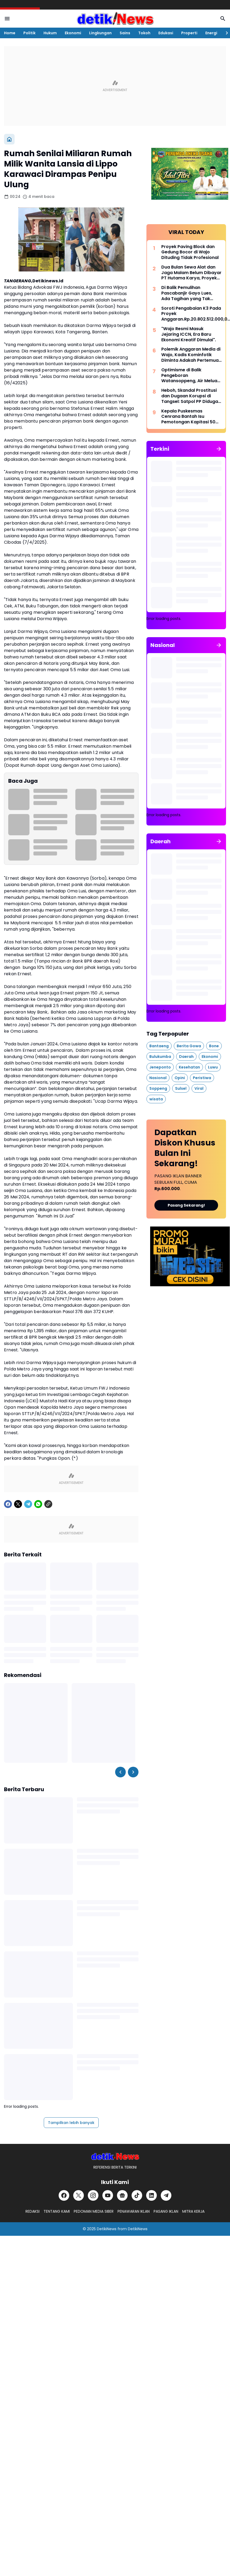  I want to click on [X], so click(18, 1504).